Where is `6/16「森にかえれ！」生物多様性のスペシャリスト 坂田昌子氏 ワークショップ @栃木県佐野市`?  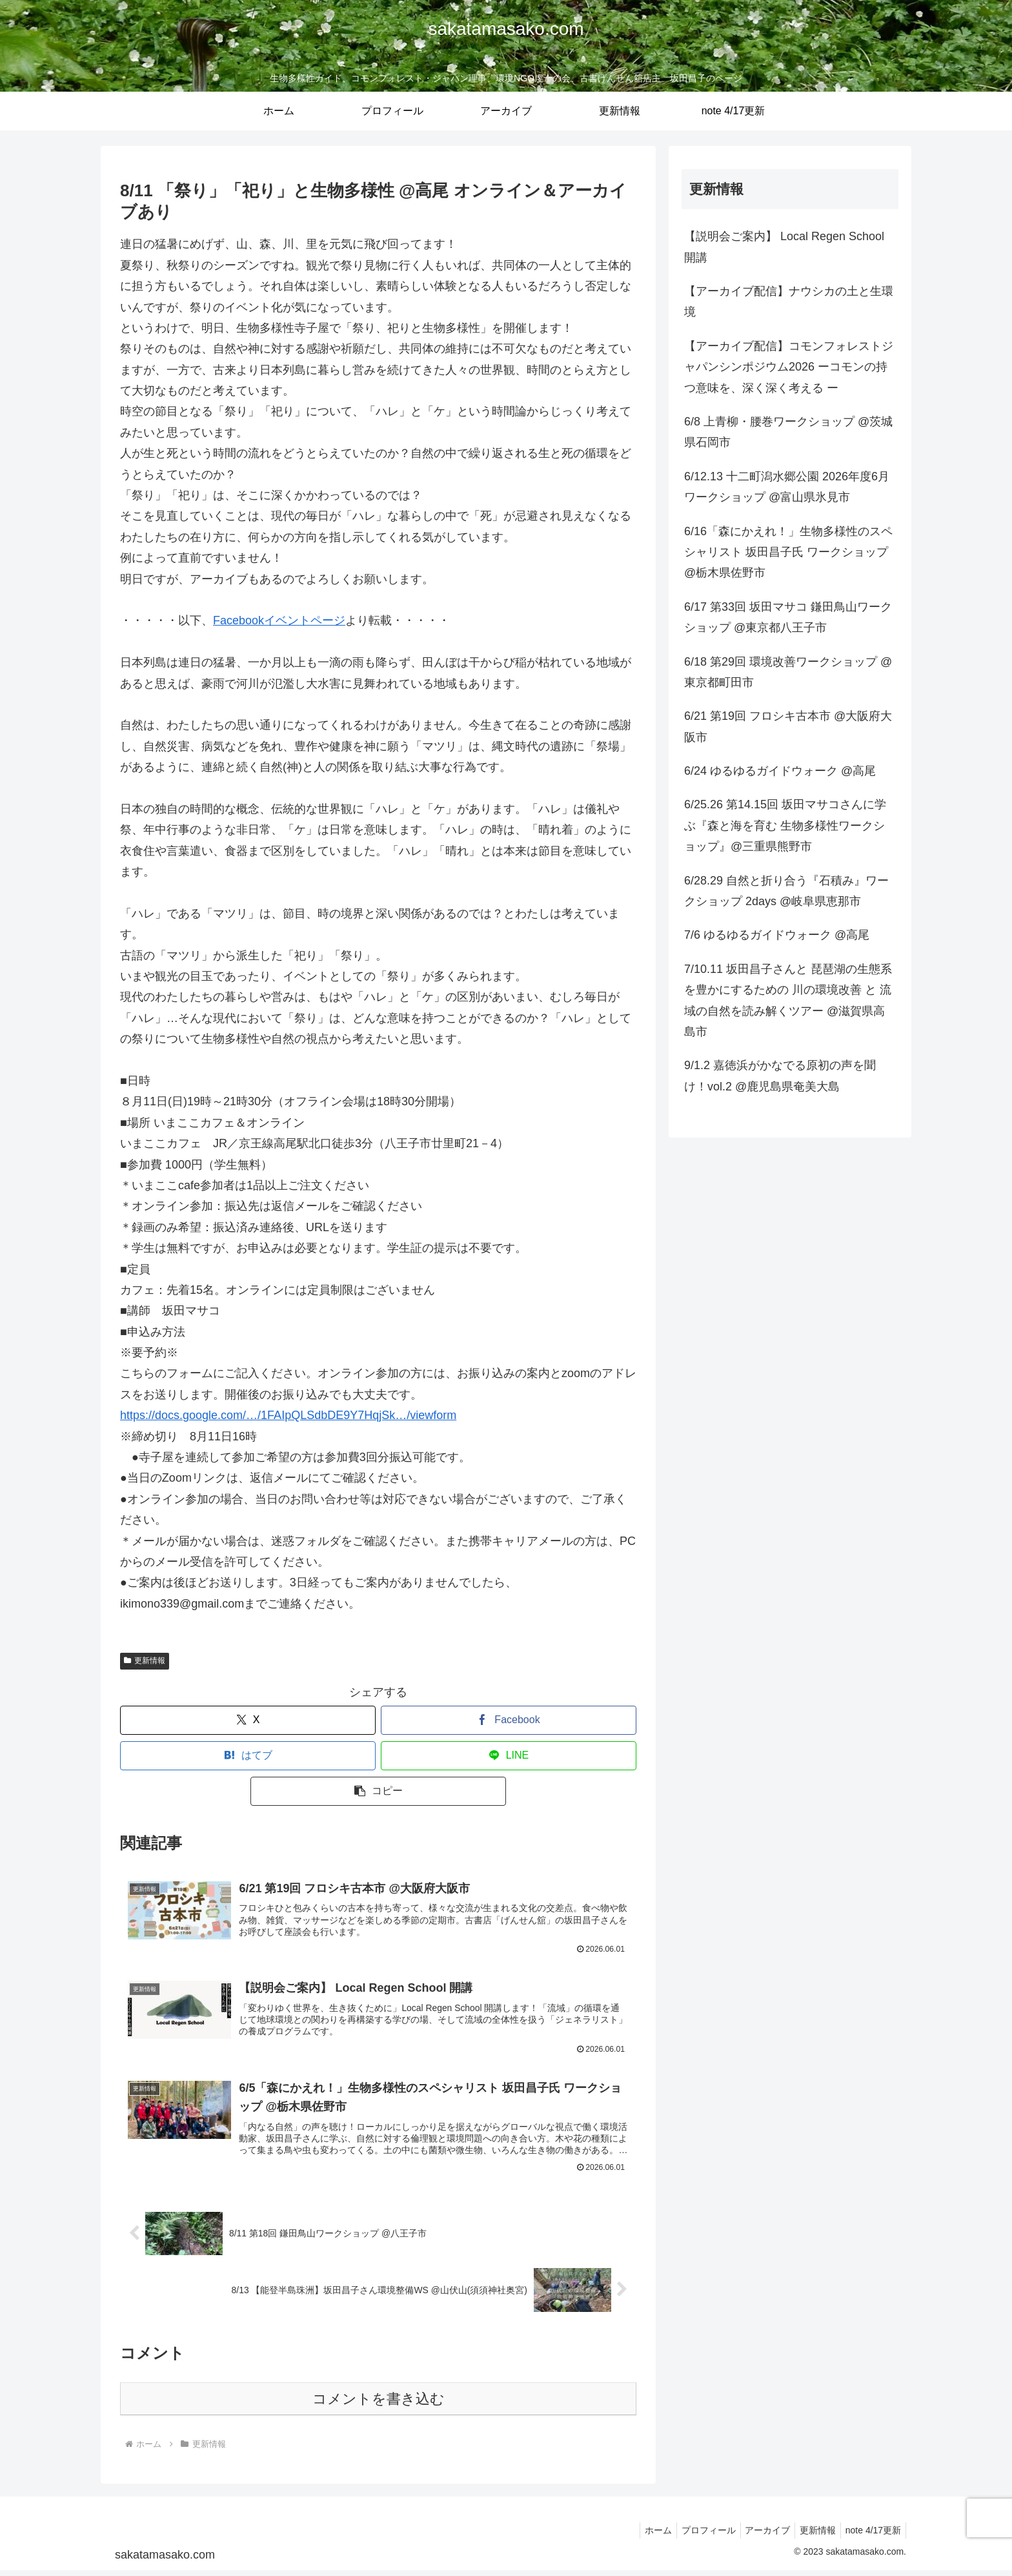 6/16「森にかえれ！」生物多様性のスペシャリスト 坂田昌子氏 ワークショップ @栃木県佐野市 is located at coordinates (788, 552).